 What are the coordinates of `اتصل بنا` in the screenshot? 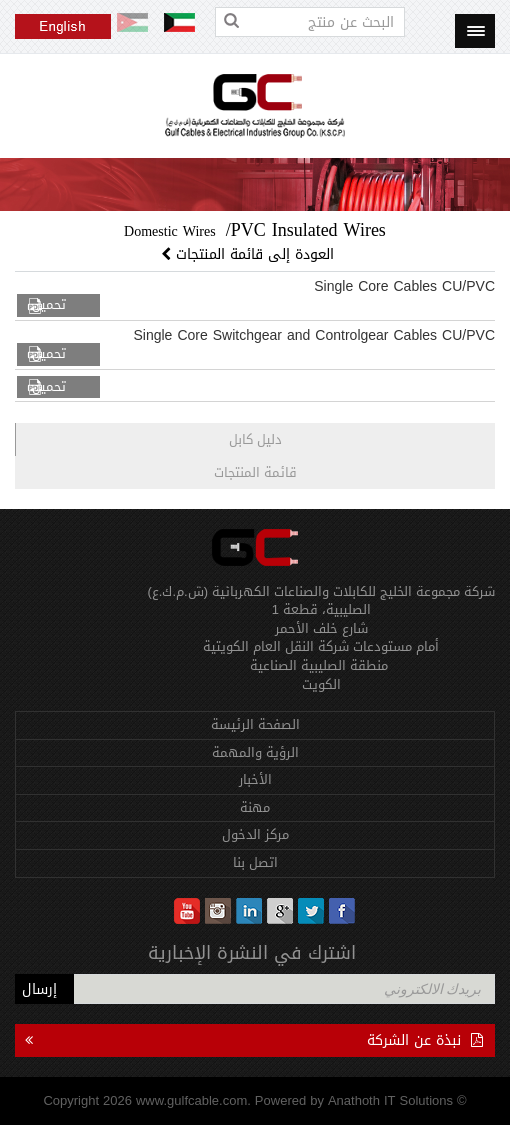 It's located at (255, 862).